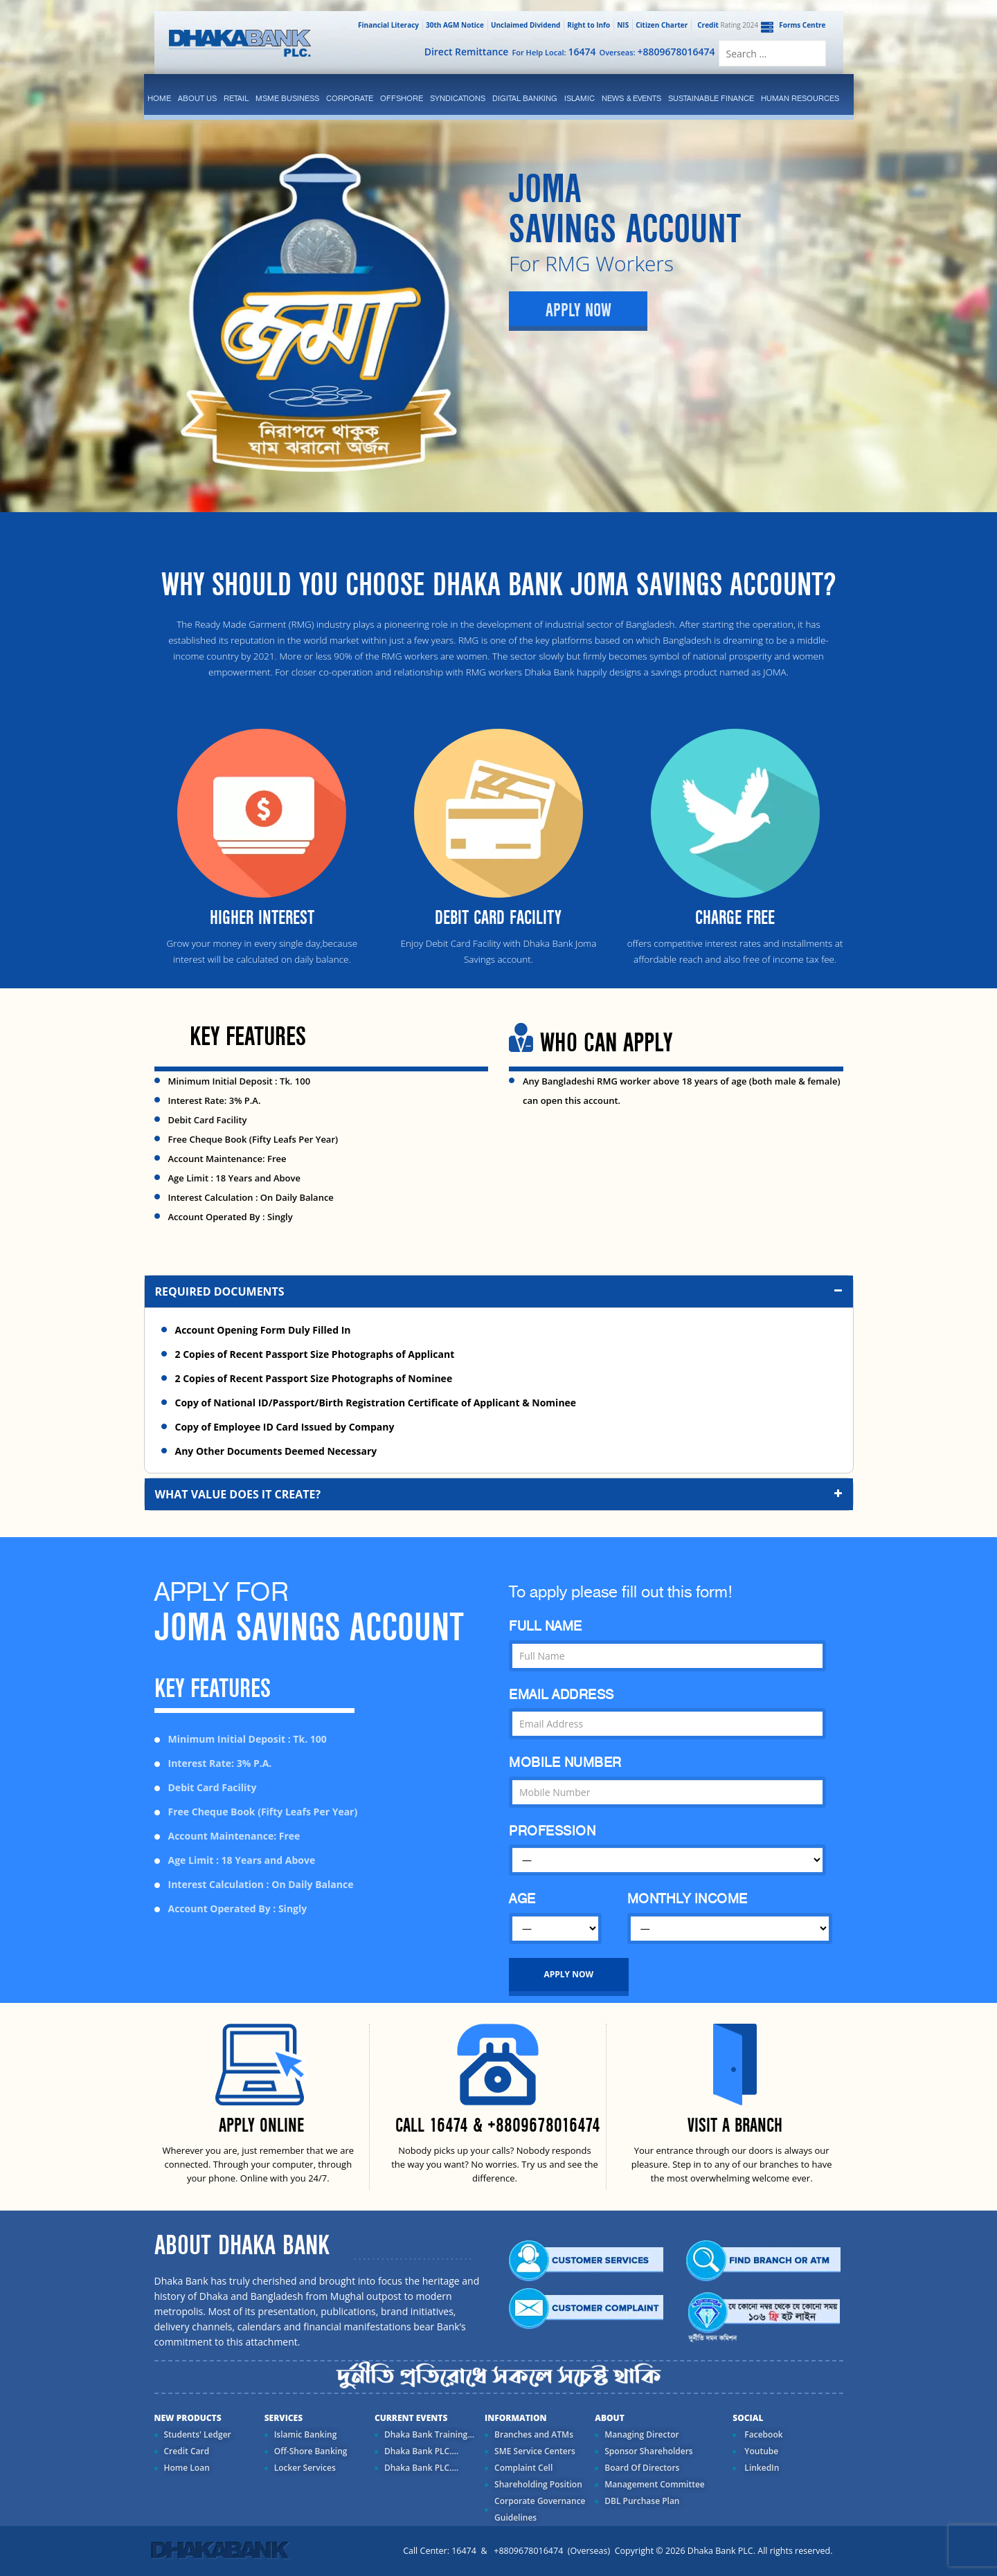  I want to click on Credit Card, so click(187, 2451).